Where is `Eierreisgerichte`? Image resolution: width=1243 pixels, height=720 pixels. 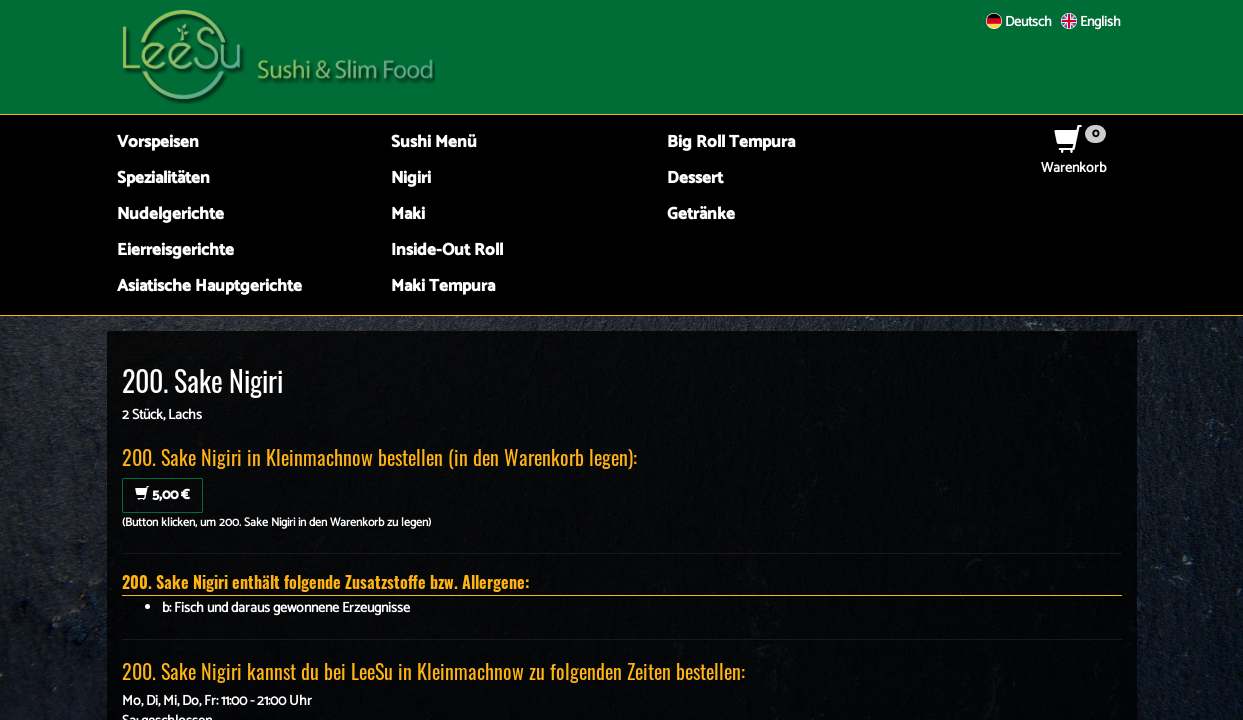 Eierreisgerichte is located at coordinates (175, 250).